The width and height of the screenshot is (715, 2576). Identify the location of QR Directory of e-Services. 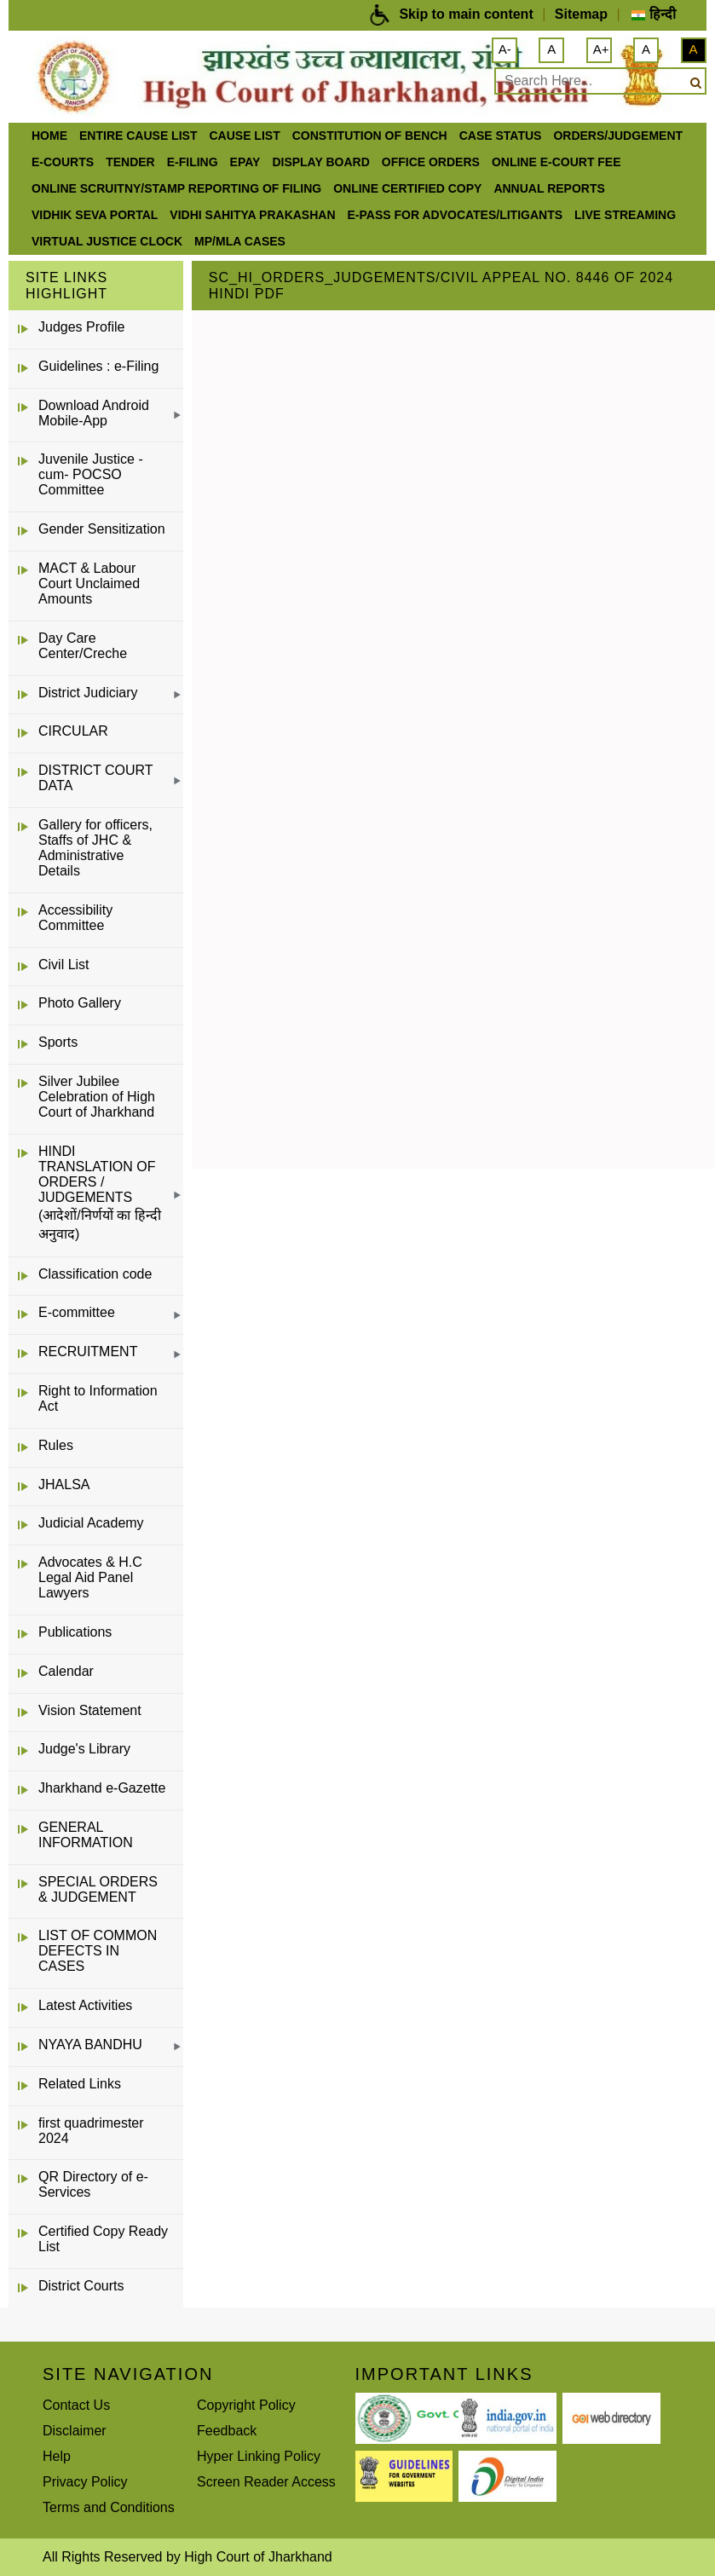
(93, 2184).